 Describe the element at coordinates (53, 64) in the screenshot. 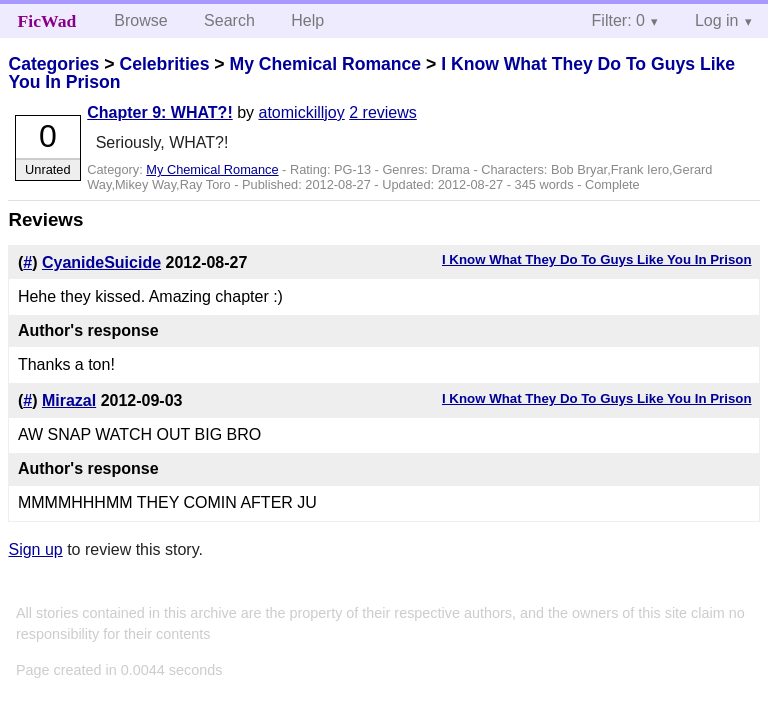

I see `Categories` at that location.